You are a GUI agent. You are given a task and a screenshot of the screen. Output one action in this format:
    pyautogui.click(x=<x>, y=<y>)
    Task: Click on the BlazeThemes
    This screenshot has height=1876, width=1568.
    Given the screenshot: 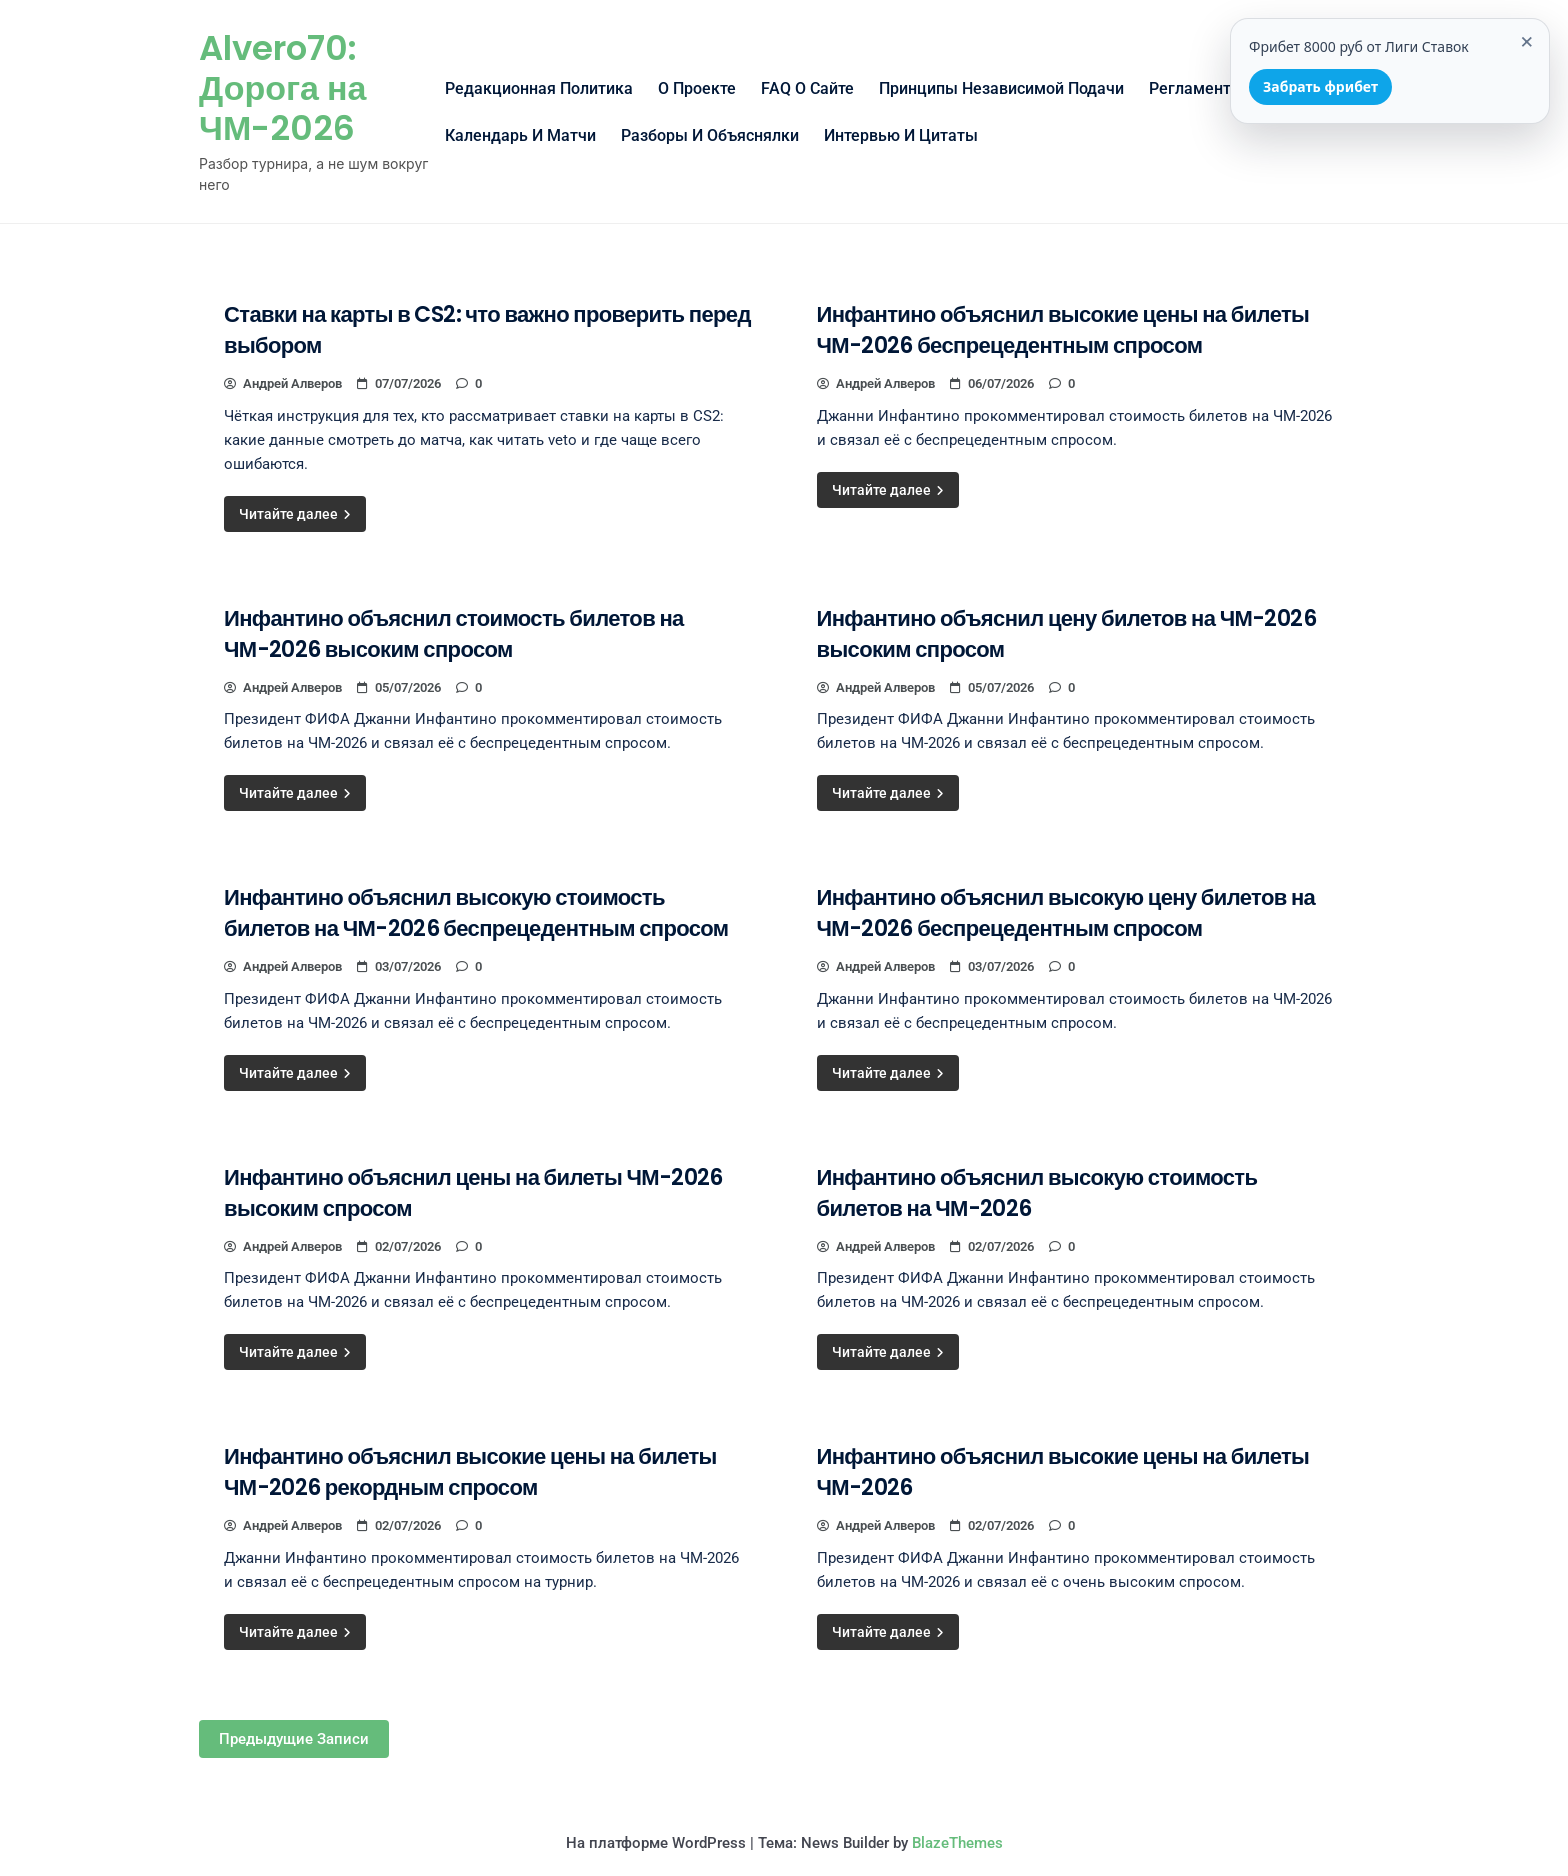 What is the action you would take?
    pyautogui.click(x=957, y=1843)
    